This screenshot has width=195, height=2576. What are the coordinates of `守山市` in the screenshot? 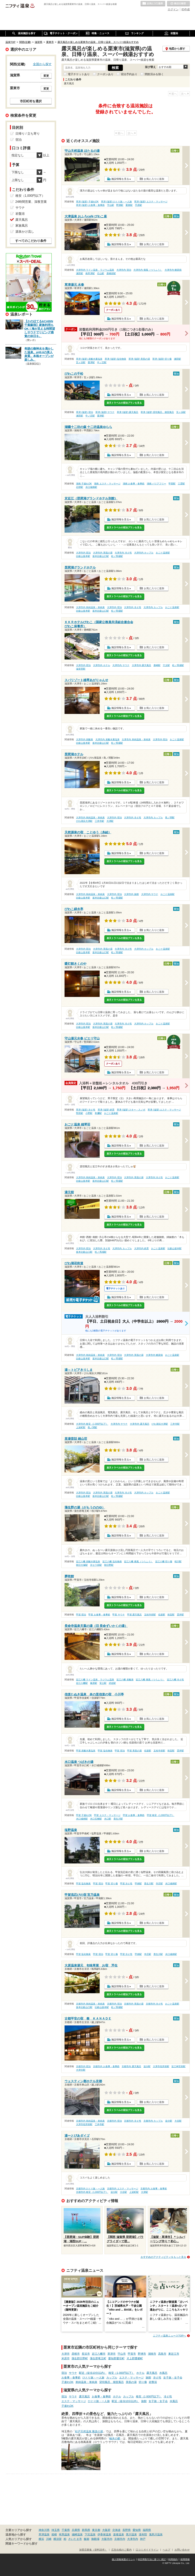 It's located at (122, 2353).